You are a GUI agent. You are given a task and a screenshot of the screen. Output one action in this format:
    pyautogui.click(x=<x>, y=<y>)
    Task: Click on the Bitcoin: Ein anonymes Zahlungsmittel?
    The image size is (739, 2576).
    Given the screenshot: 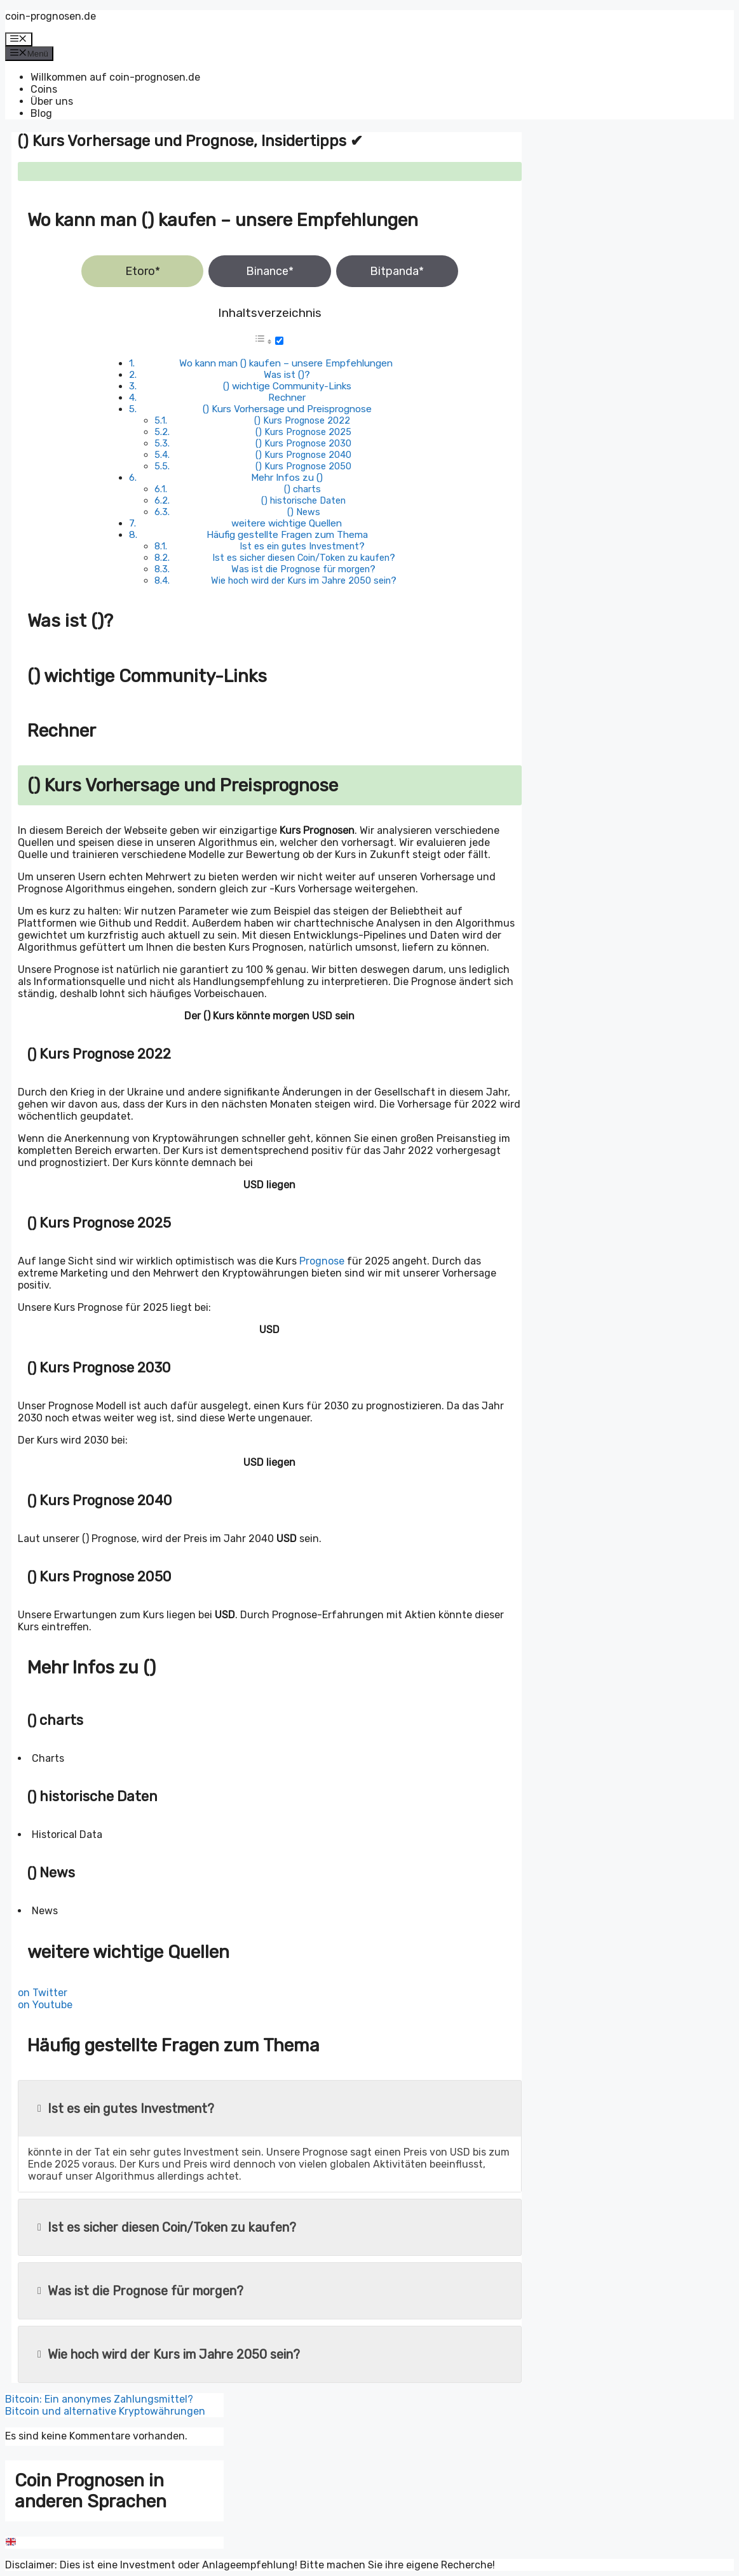 What is the action you would take?
    pyautogui.click(x=99, y=2399)
    